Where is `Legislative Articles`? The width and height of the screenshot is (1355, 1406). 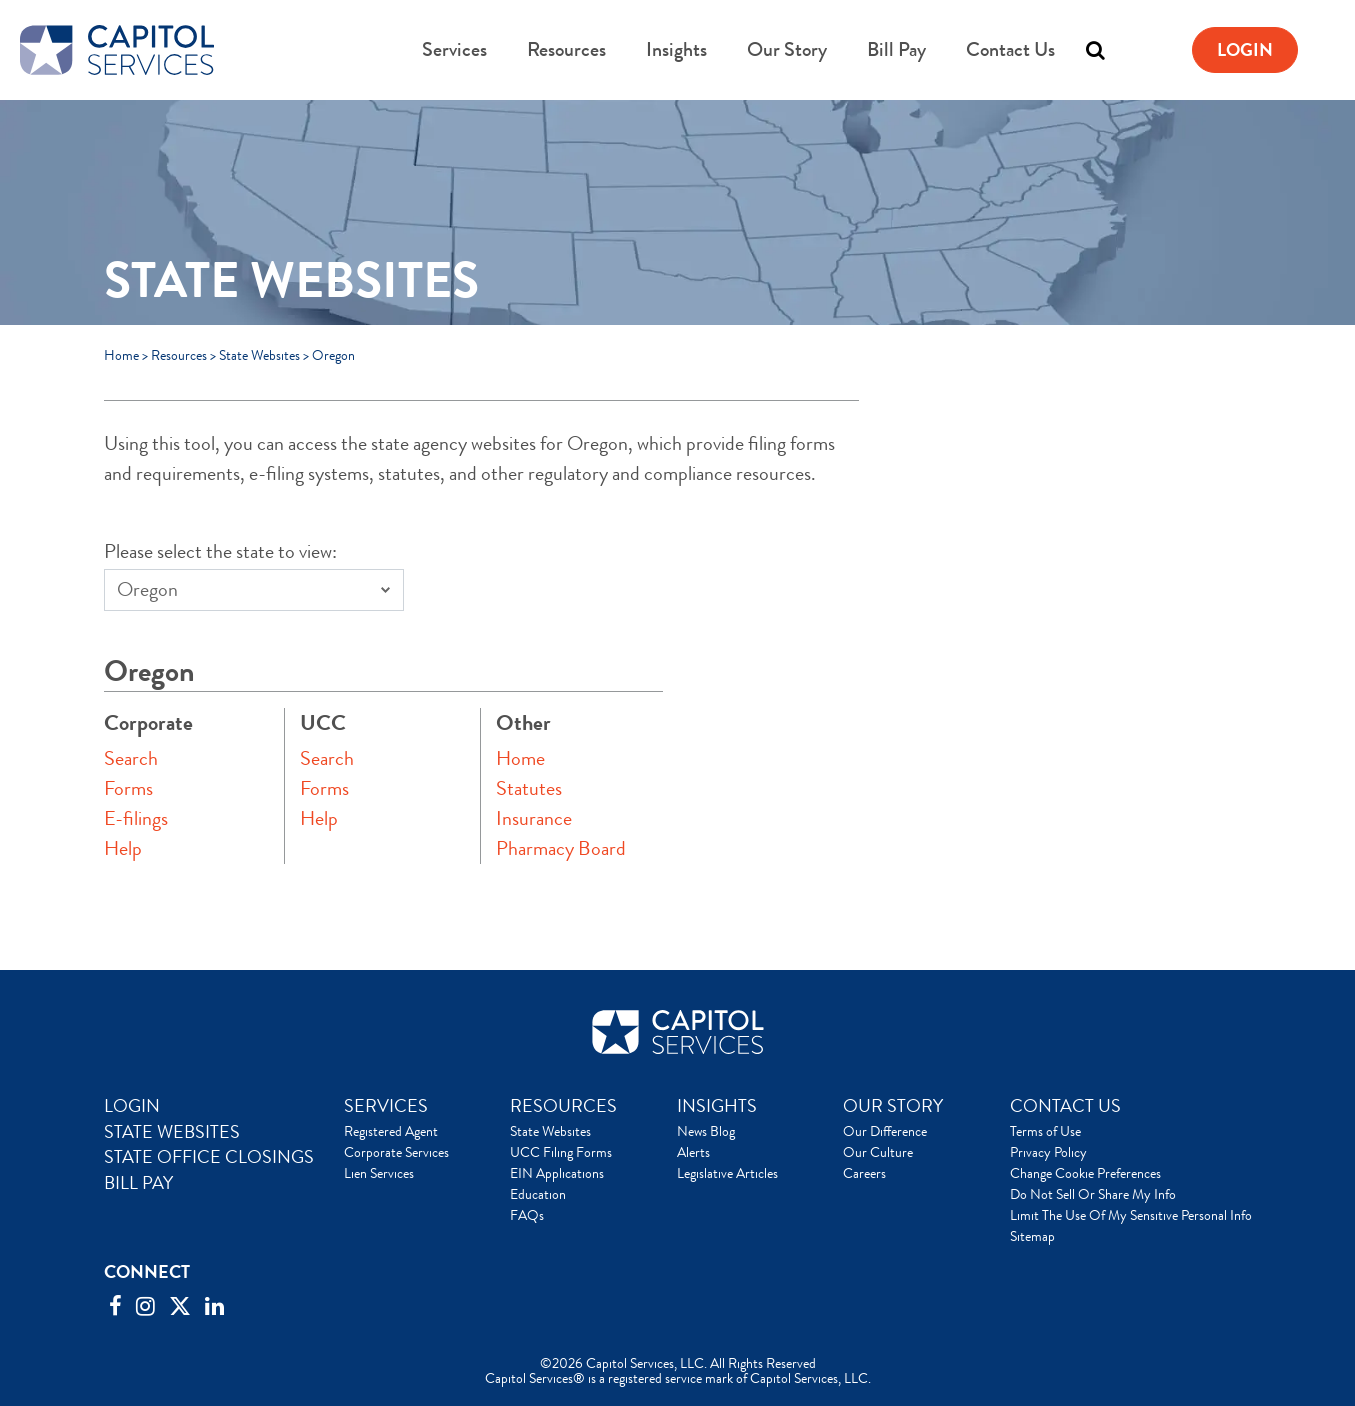 Legislative Articles is located at coordinates (727, 1173).